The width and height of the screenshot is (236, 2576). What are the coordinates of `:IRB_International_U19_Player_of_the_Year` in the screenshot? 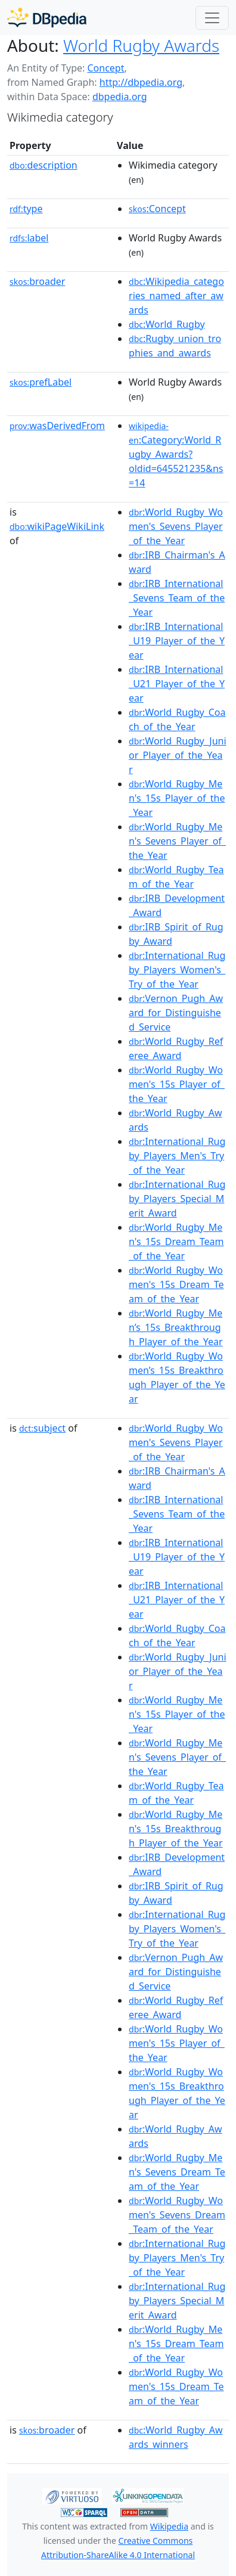 It's located at (177, 641).